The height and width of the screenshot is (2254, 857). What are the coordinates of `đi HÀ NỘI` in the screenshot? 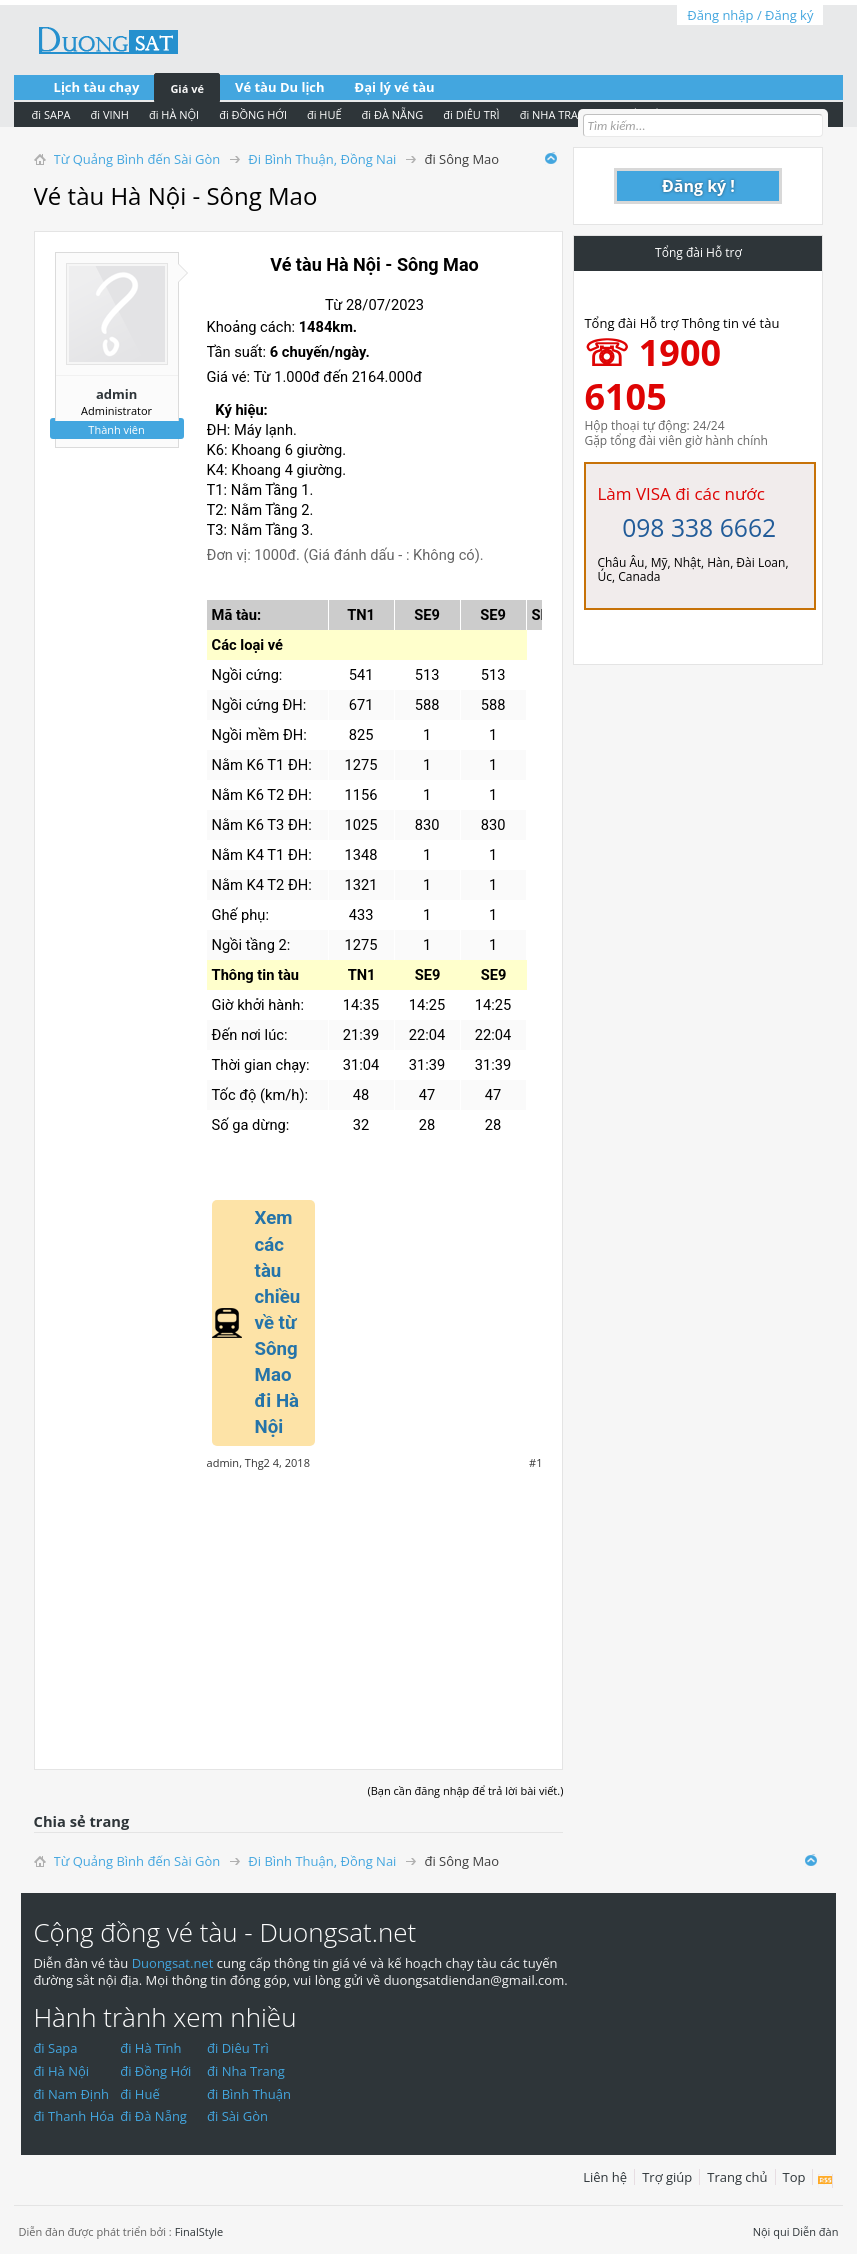 It's located at (174, 114).